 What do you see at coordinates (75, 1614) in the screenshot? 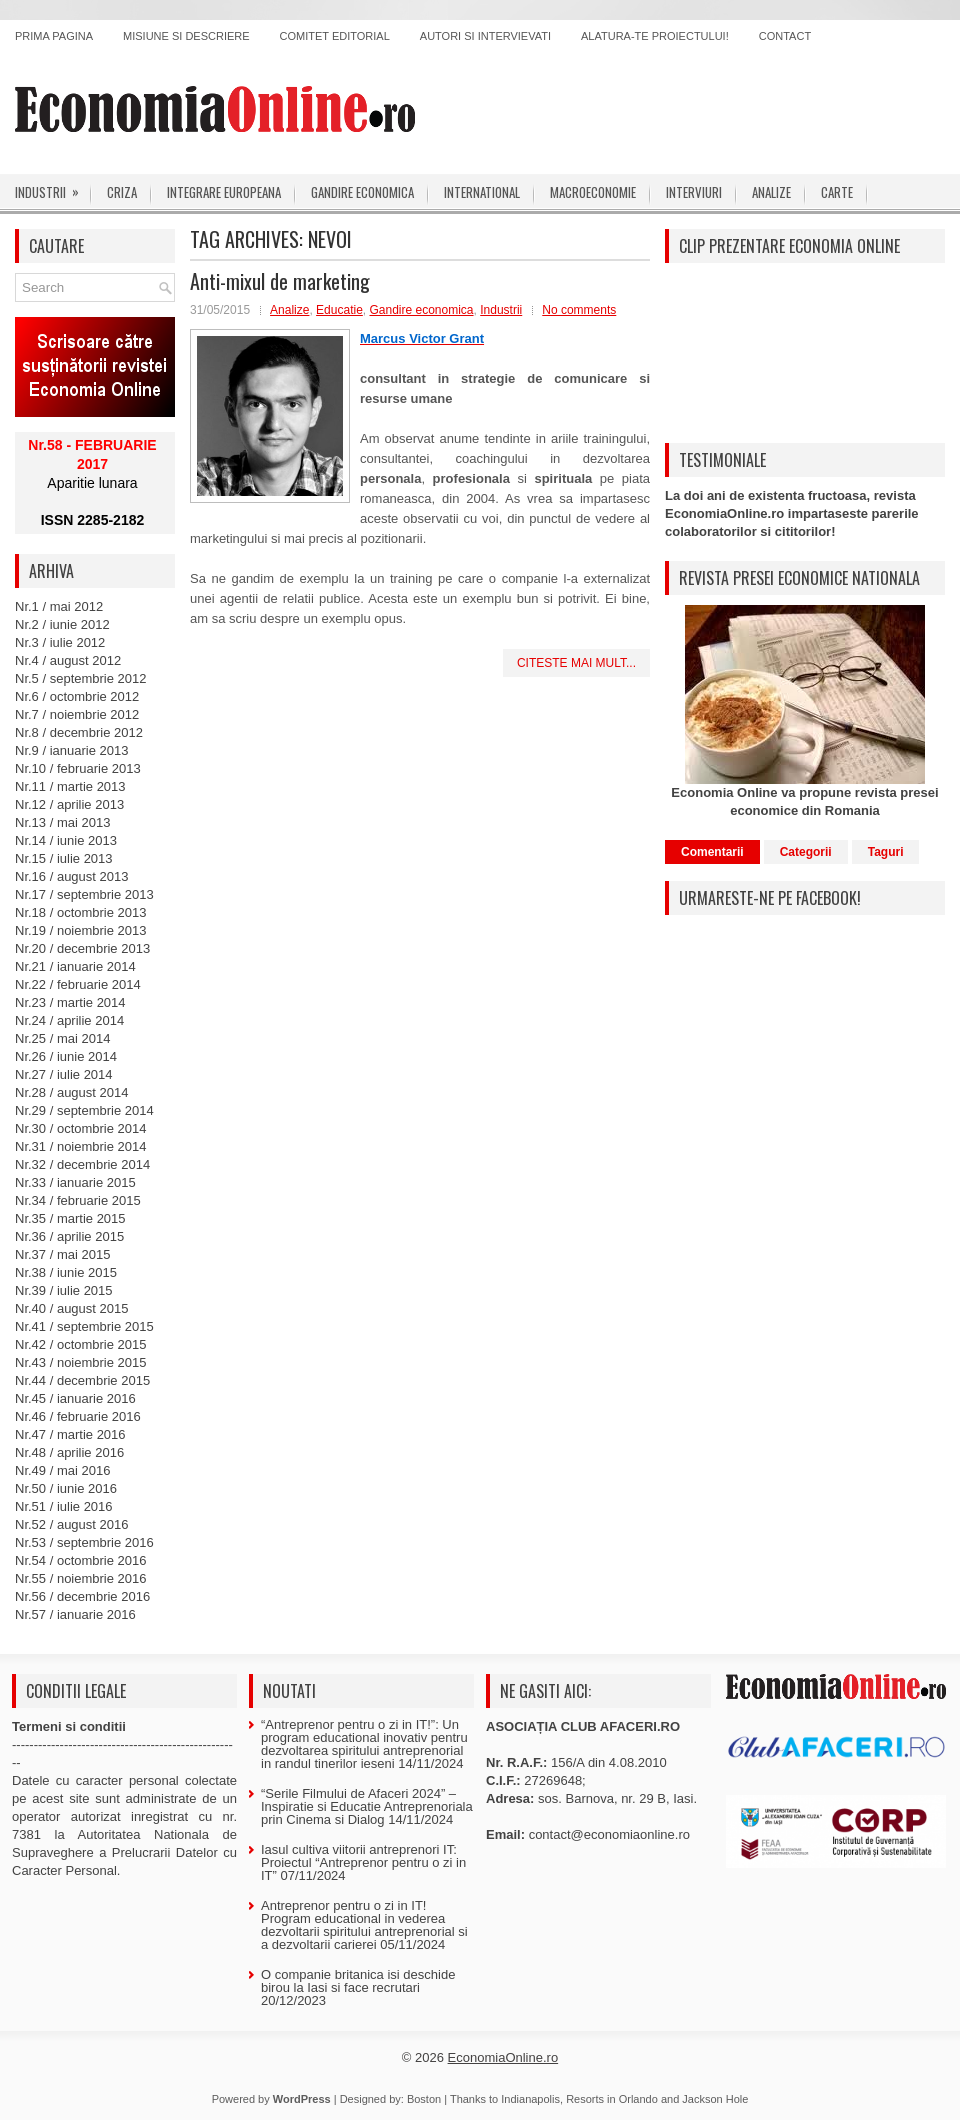
I see `Nr.57 / ianuarie 2016` at bounding box center [75, 1614].